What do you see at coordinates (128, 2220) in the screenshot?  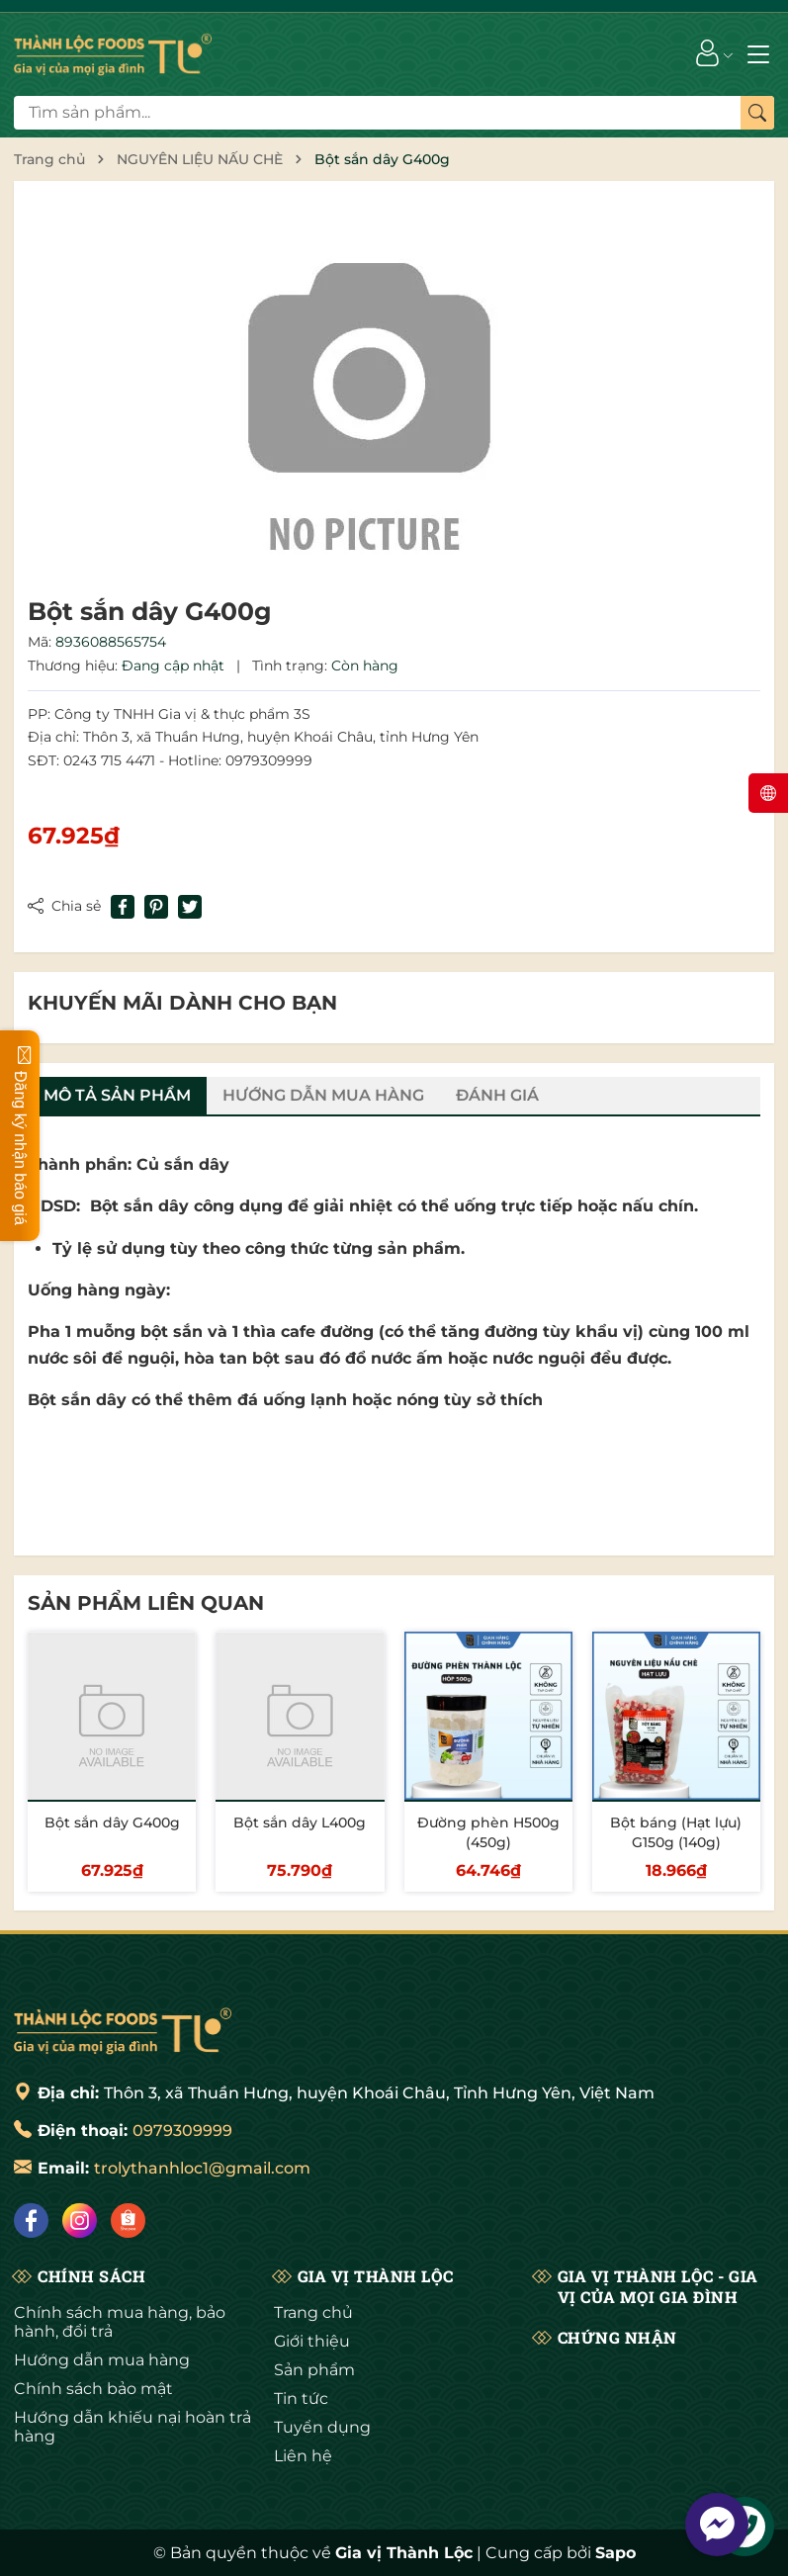 I see `[Shopee]` at bounding box center [128, 2220].